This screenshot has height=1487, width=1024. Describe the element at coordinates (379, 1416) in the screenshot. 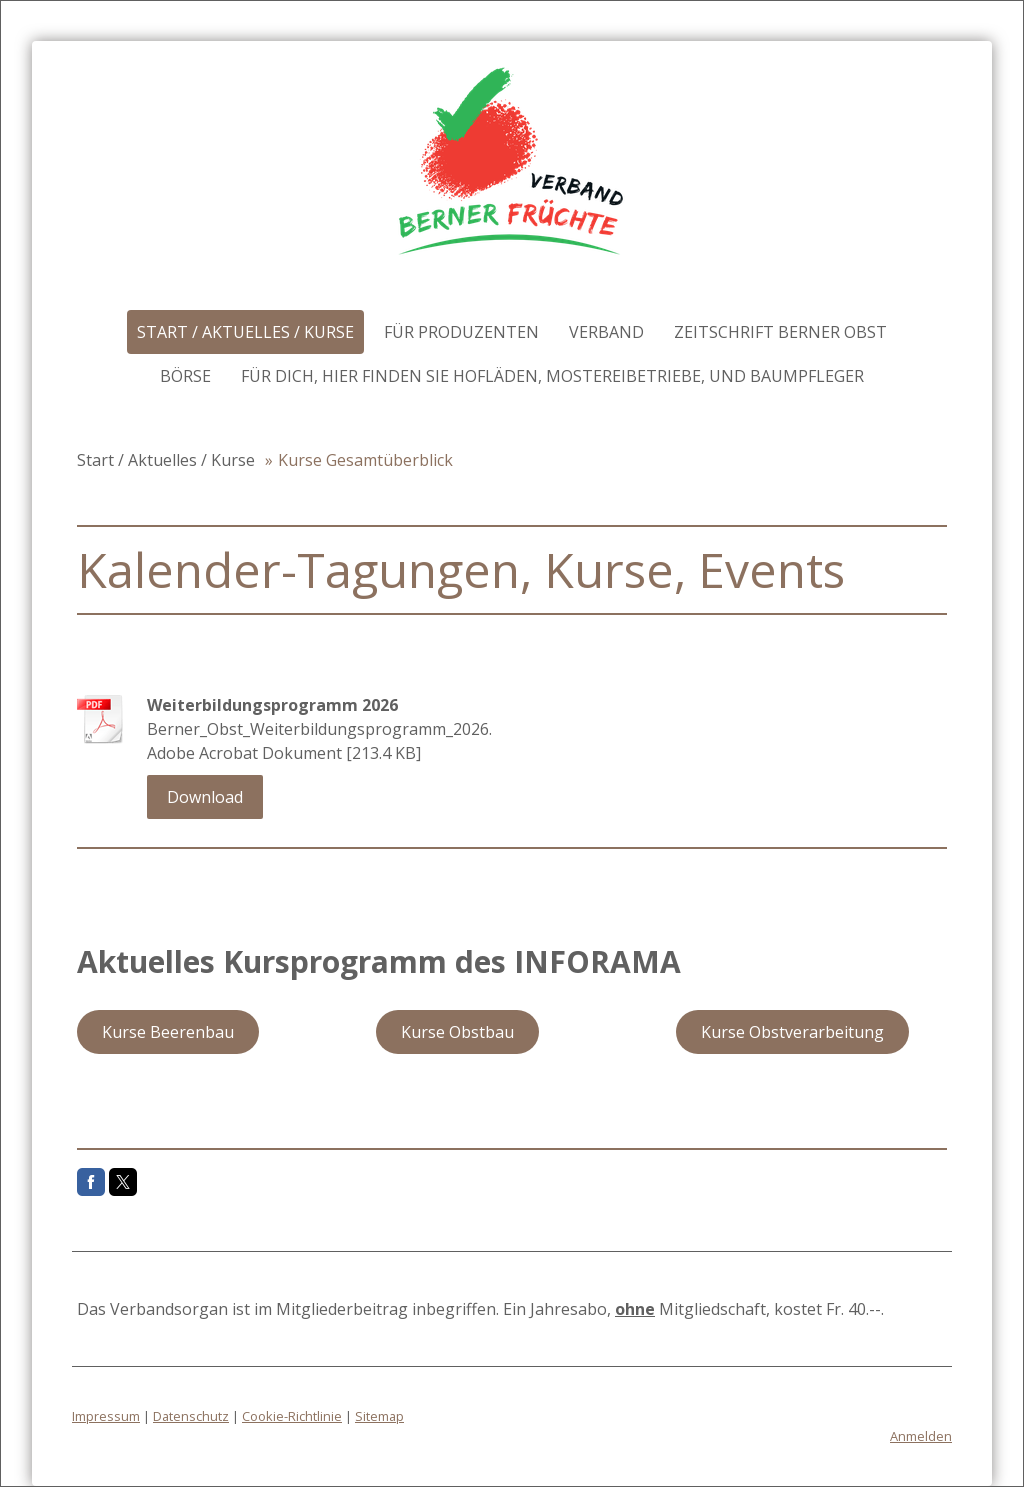

I see `Sitemap` at that location.